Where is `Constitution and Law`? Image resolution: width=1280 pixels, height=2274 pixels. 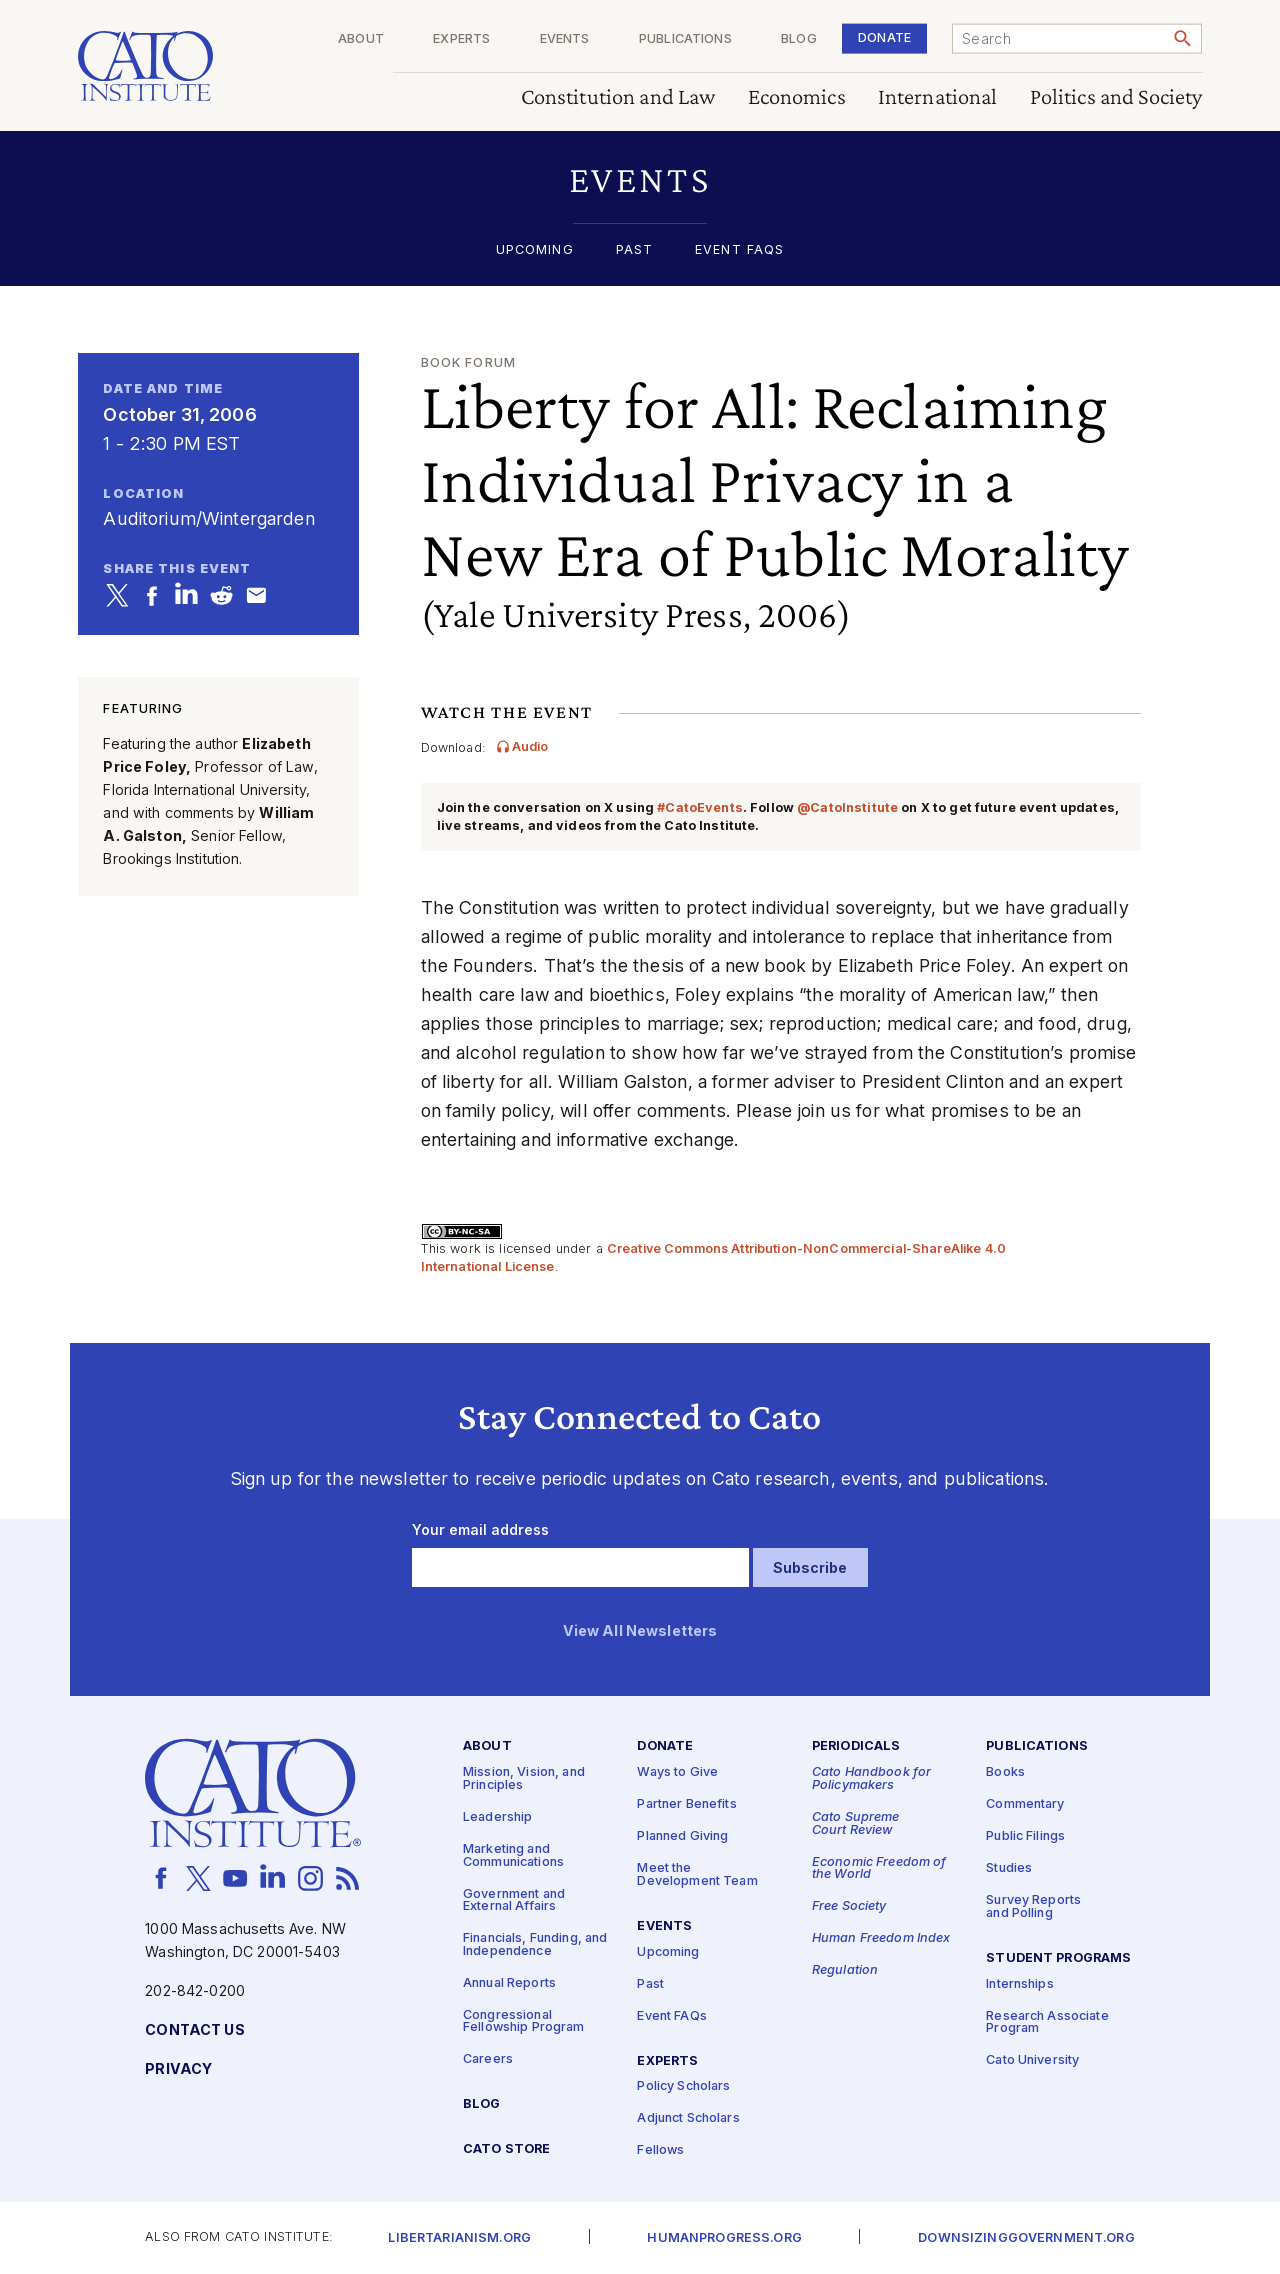
Constitution and Law is located at coordinates (618, 97).